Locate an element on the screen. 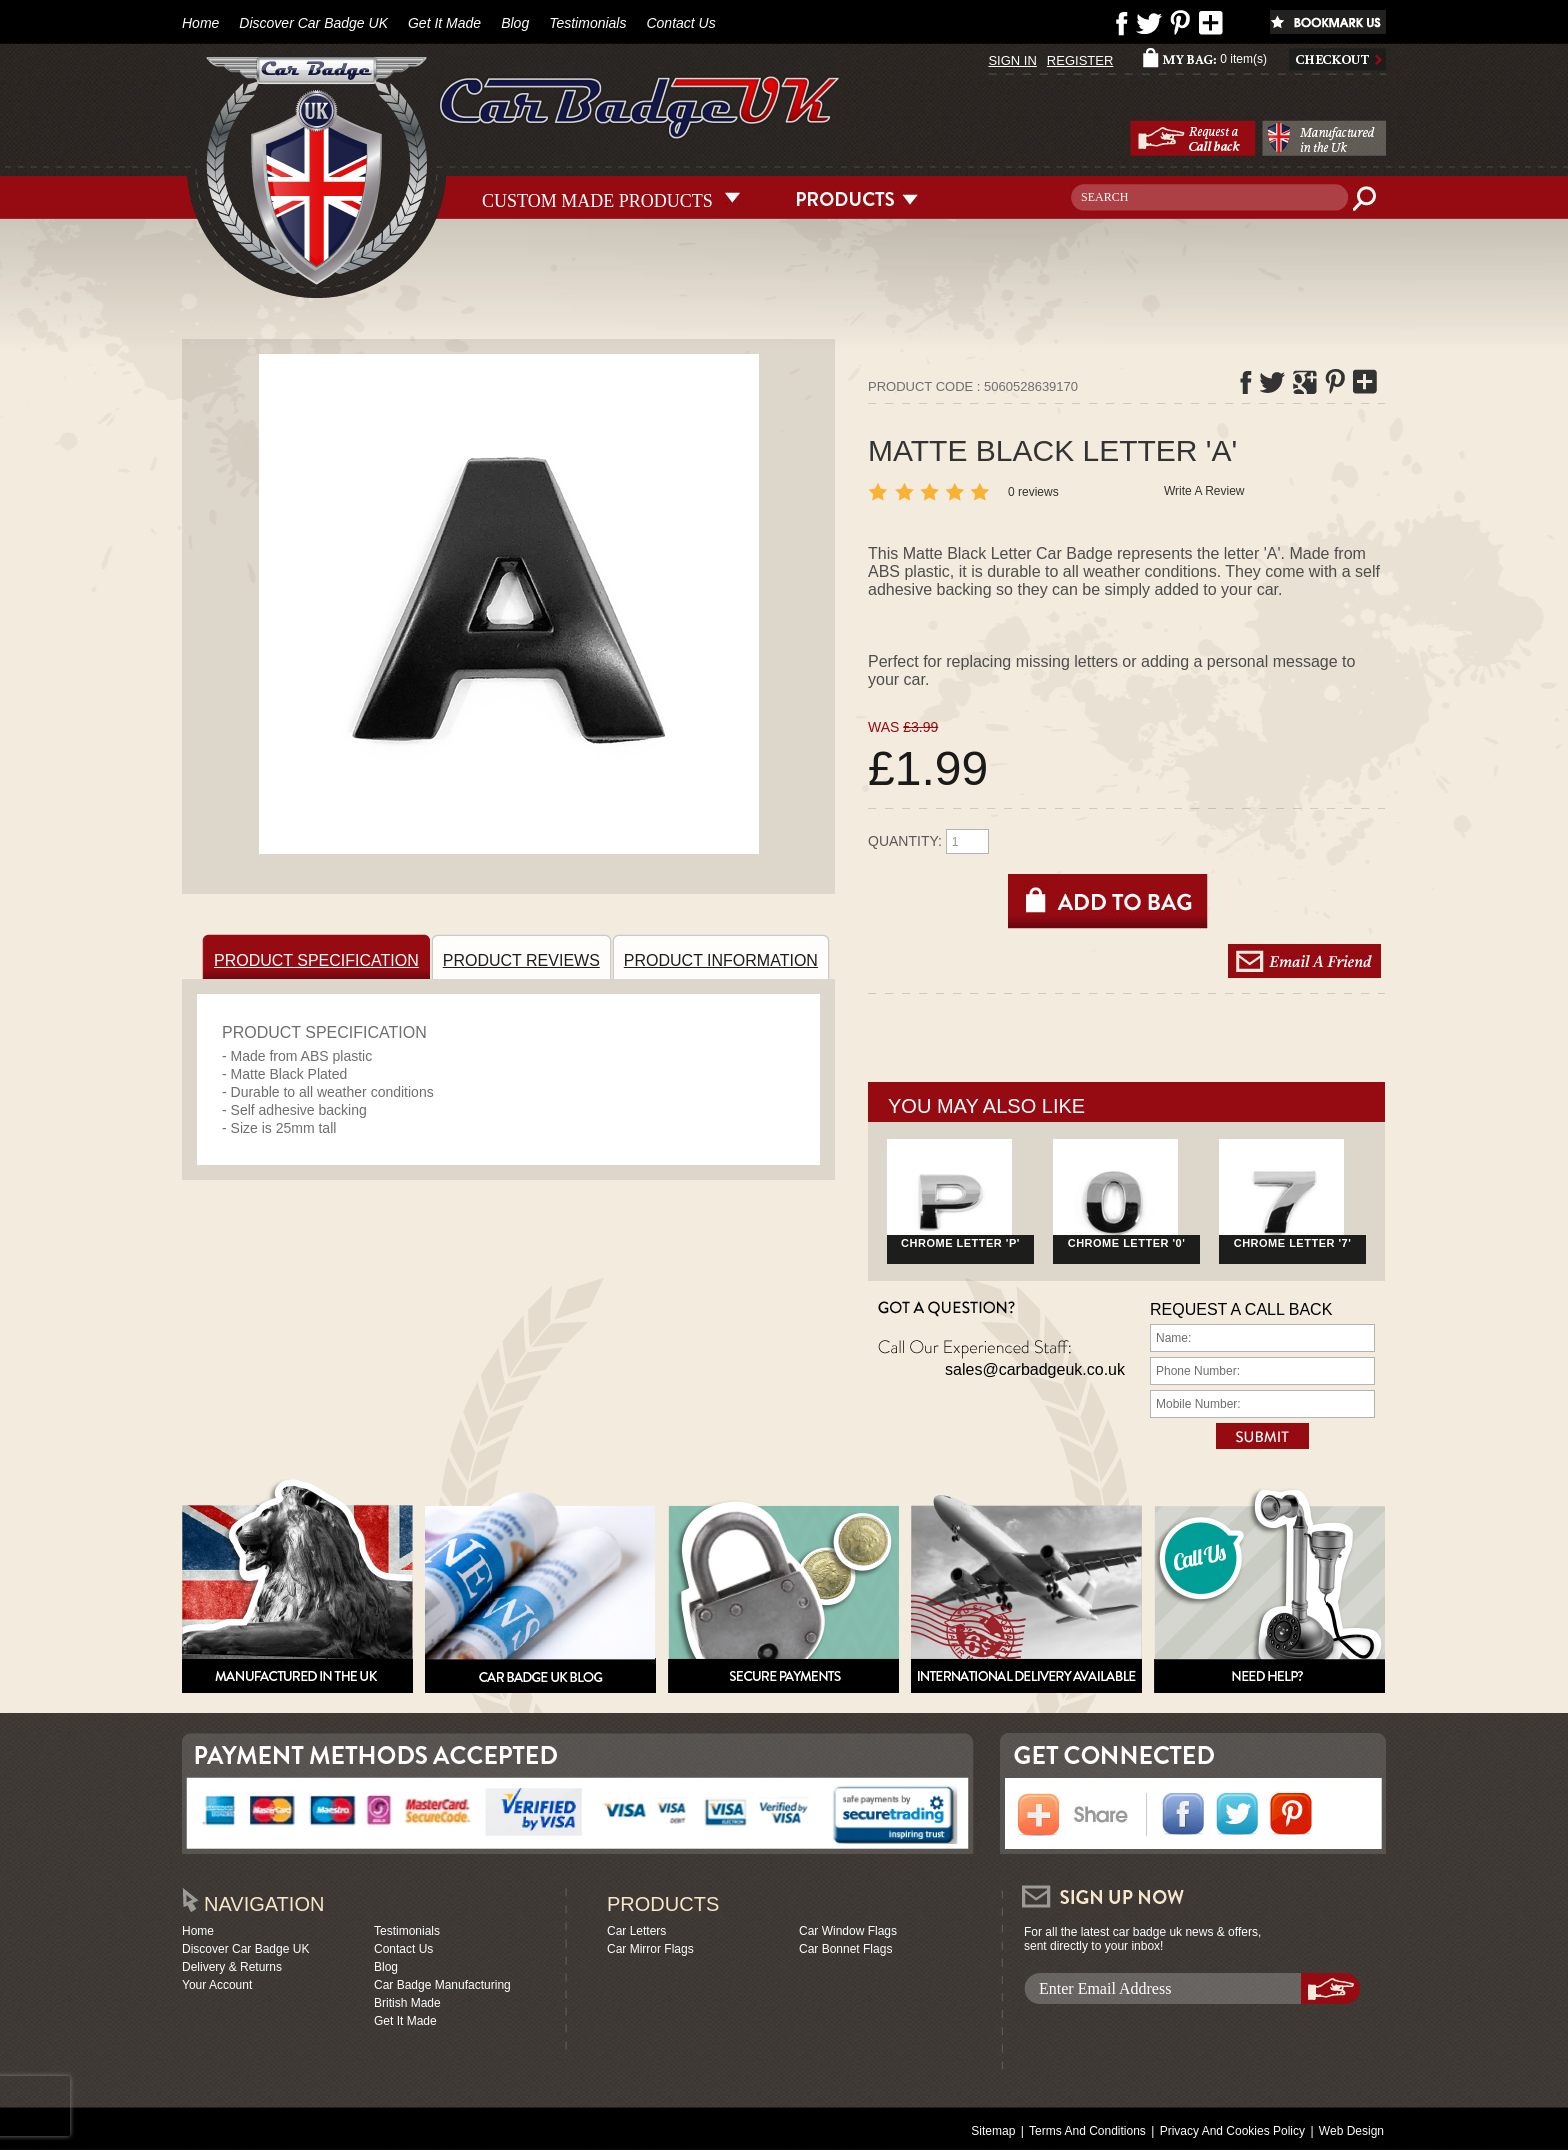 The image size is (1568, 2150). Your Account is located at coordinates (217, 1985).